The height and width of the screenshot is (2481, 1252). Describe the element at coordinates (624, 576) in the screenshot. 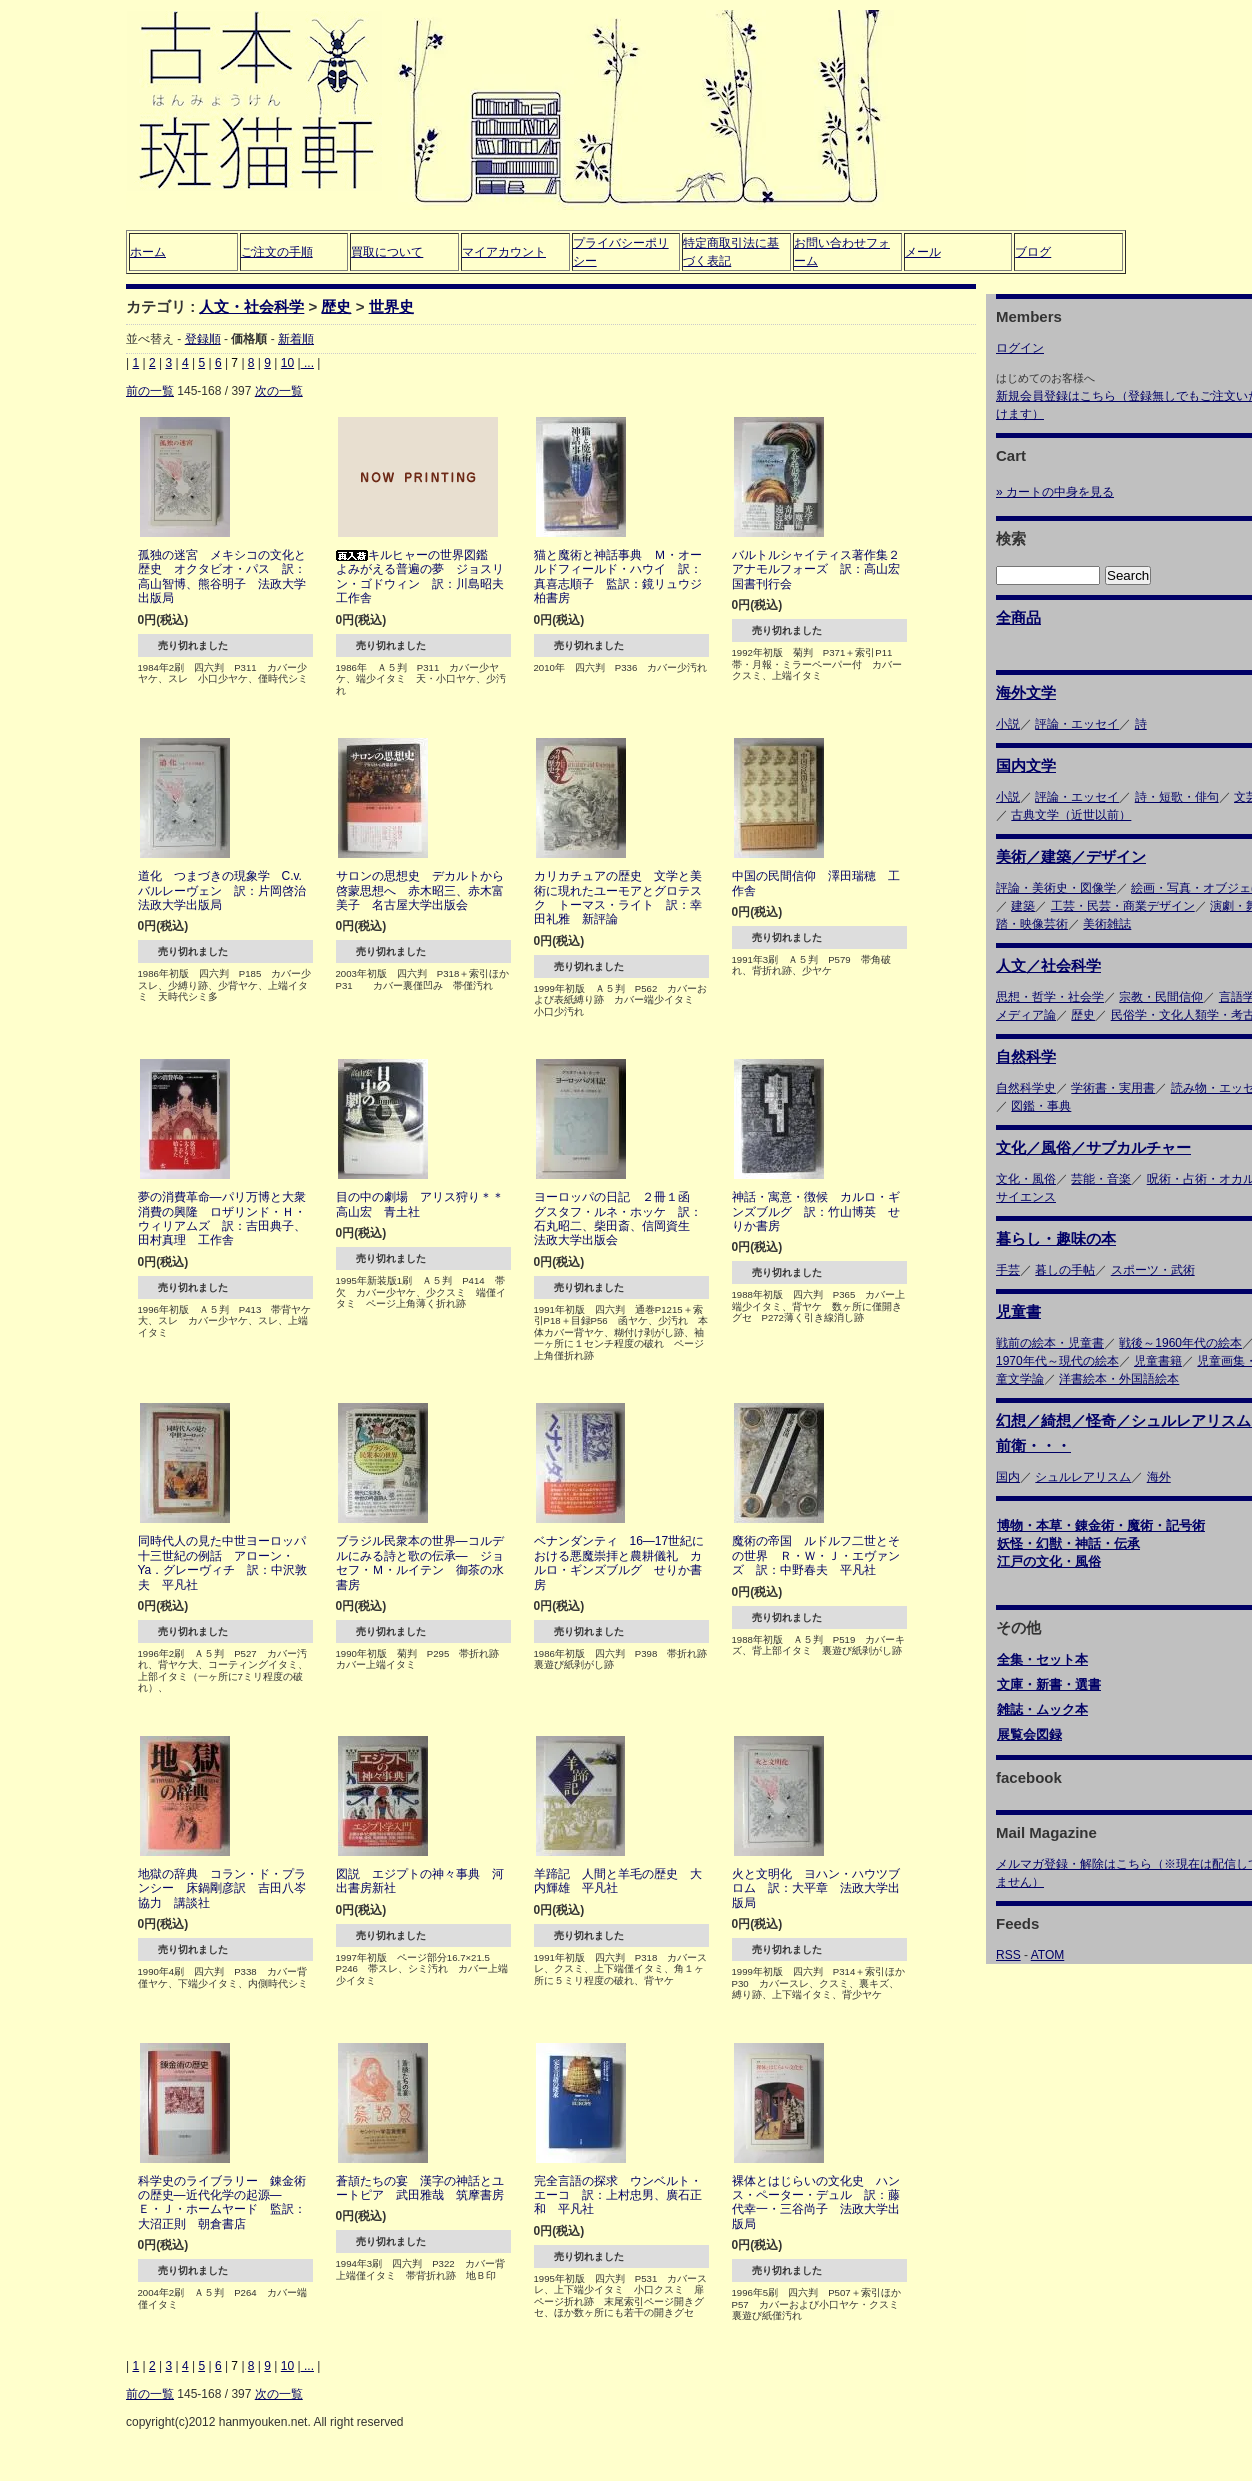

I see `猫と魔術と神話事典 Ｍ・オールドフィールド・ハウイ 訳：真喜志順子 監訳：鏡リュウジ 柏書房` at that location.